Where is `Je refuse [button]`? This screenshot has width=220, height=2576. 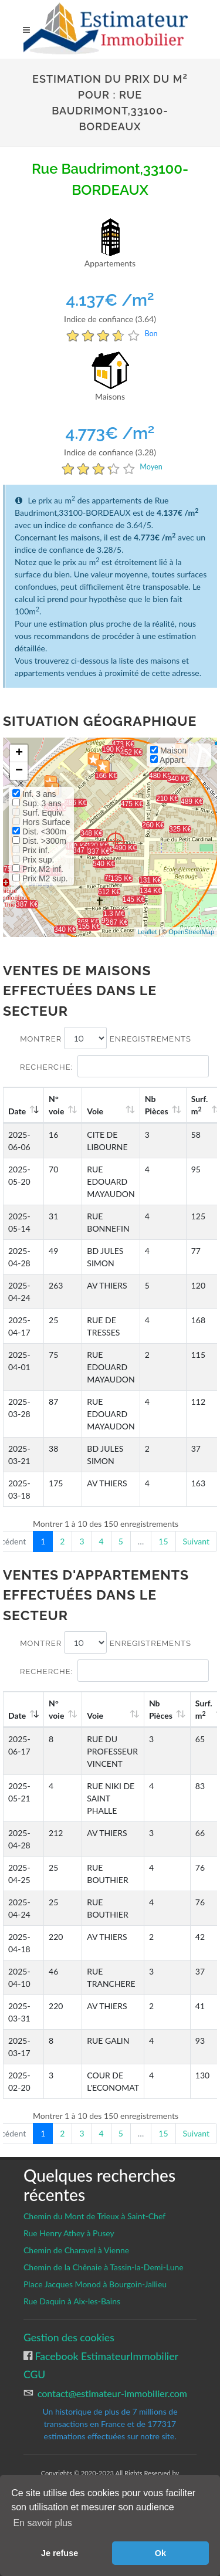
Je refuse [button] is located at coordinates (59, 2553).